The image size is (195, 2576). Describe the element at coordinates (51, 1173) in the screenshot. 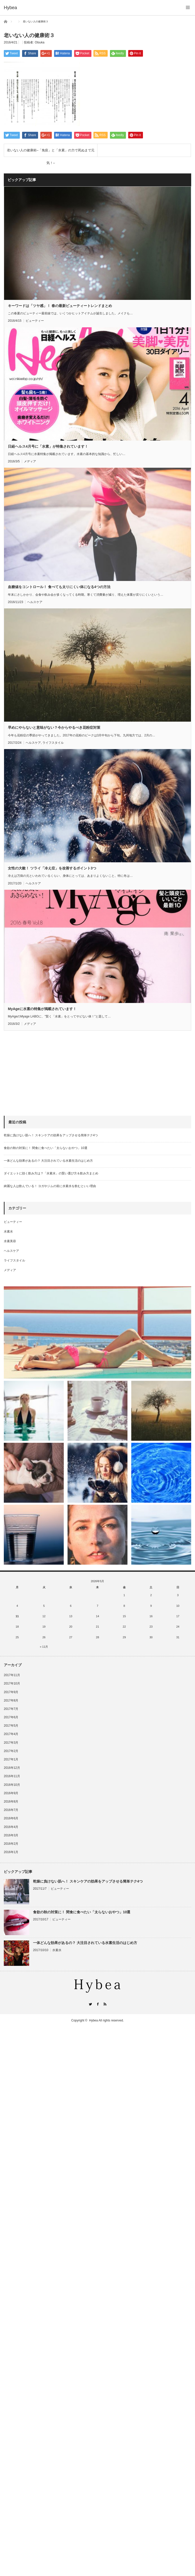

I see `ダイエットに効く飲み方は？「水素水」の賢い選び方＆飲み方まとめ` at that location.